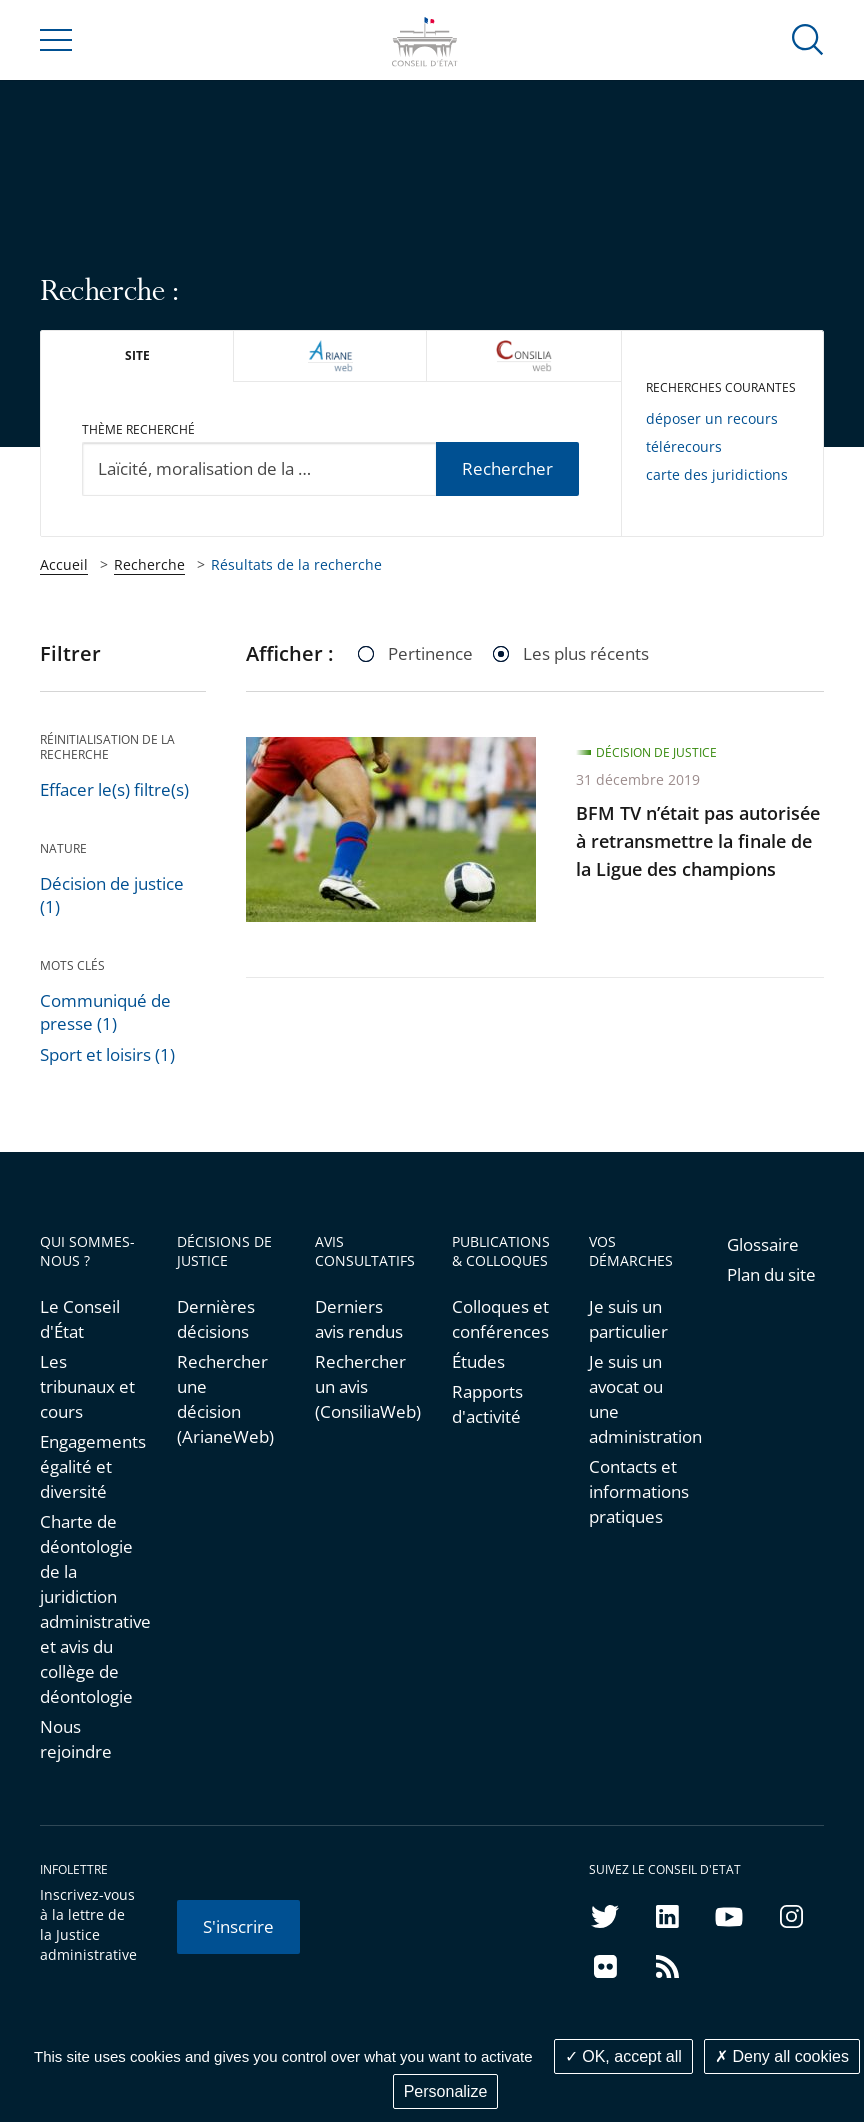  What do you see at coordinates (105, 1012) in the screenshot?
I see `Communiqué de presse (1)` at bounding box center [105, 1012].